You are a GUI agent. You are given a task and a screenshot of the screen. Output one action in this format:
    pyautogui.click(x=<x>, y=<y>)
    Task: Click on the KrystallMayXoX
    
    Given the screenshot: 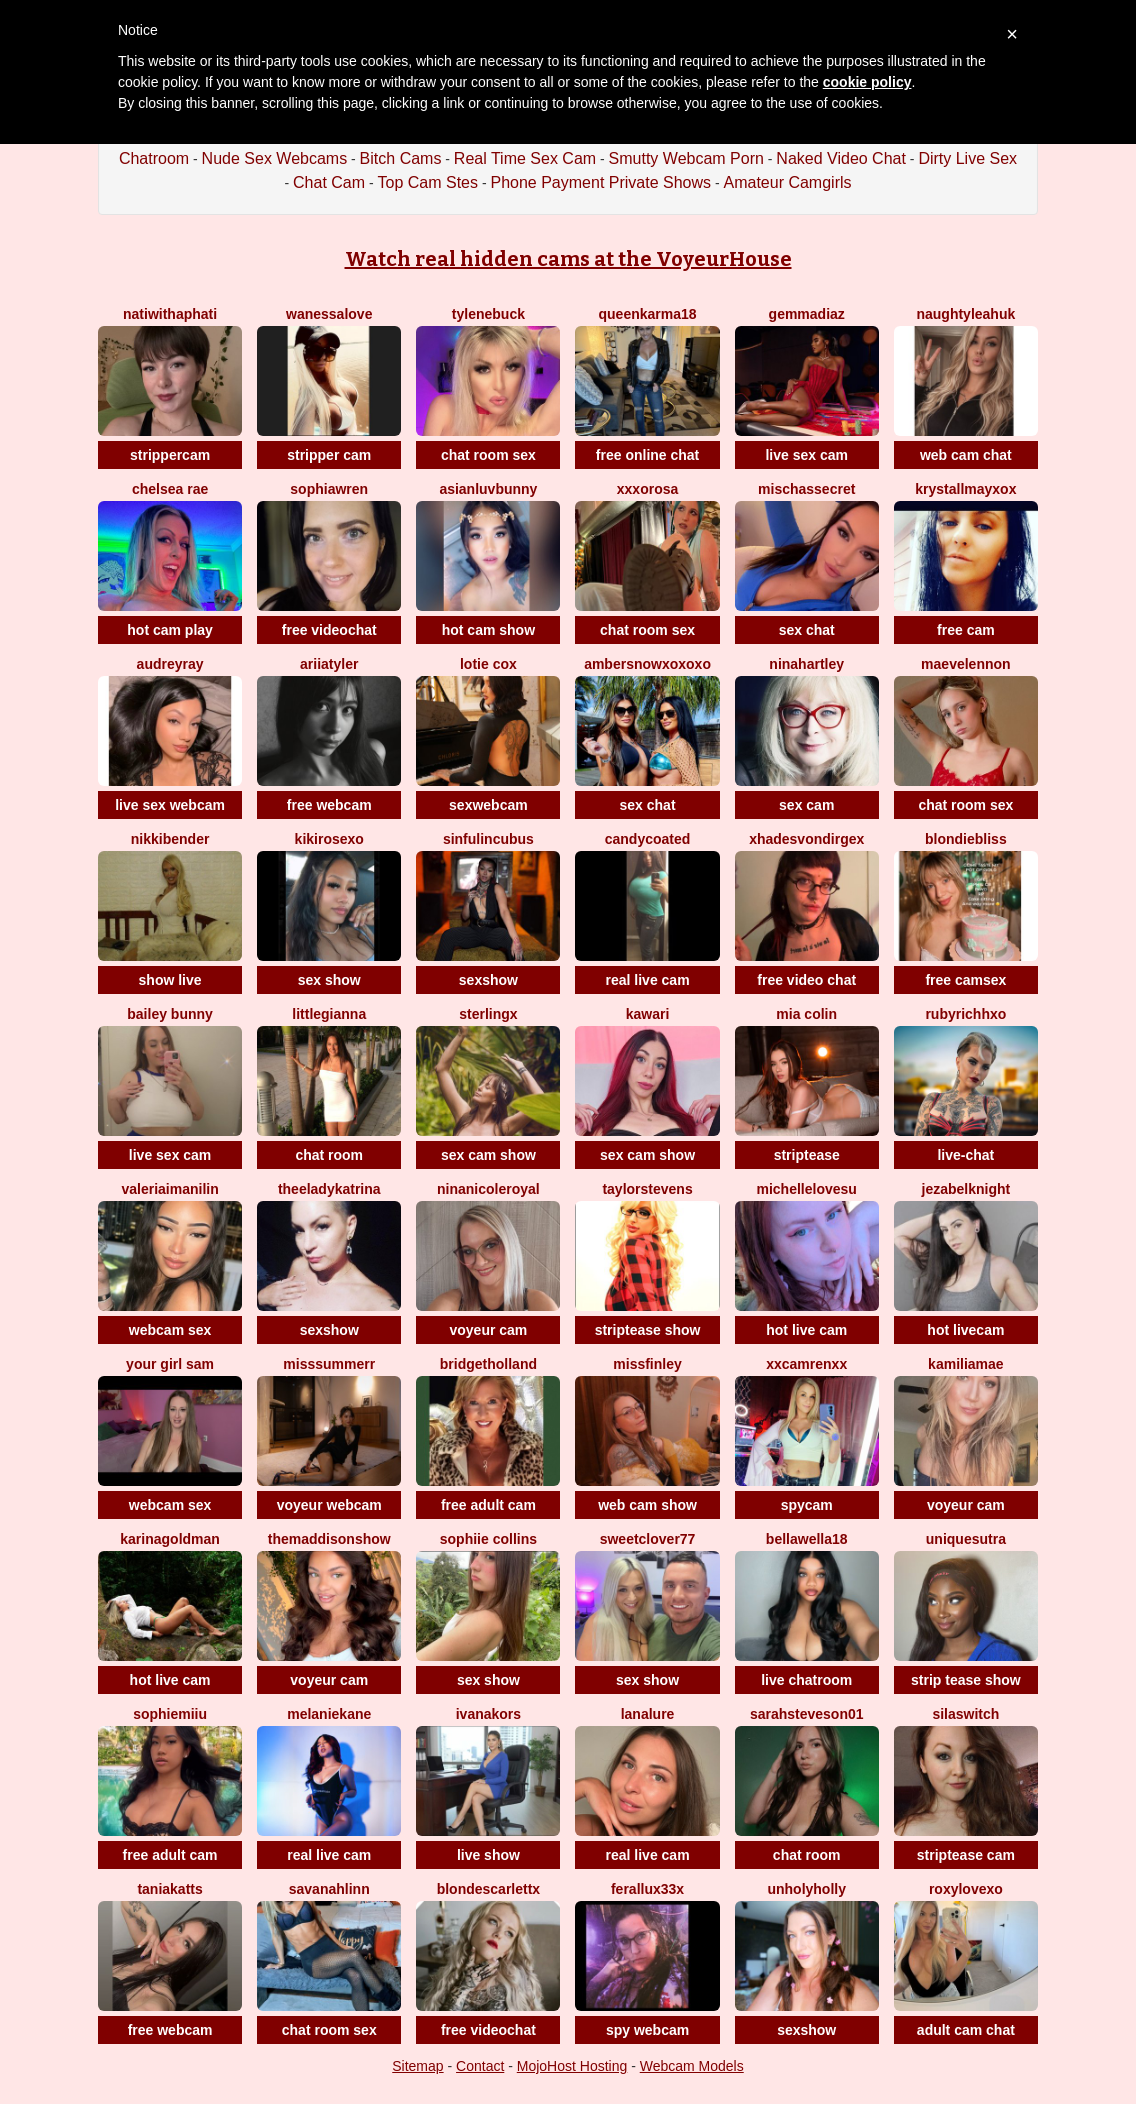 What is the action you would take?
    pyautogui.click(x=965, y=489)
    